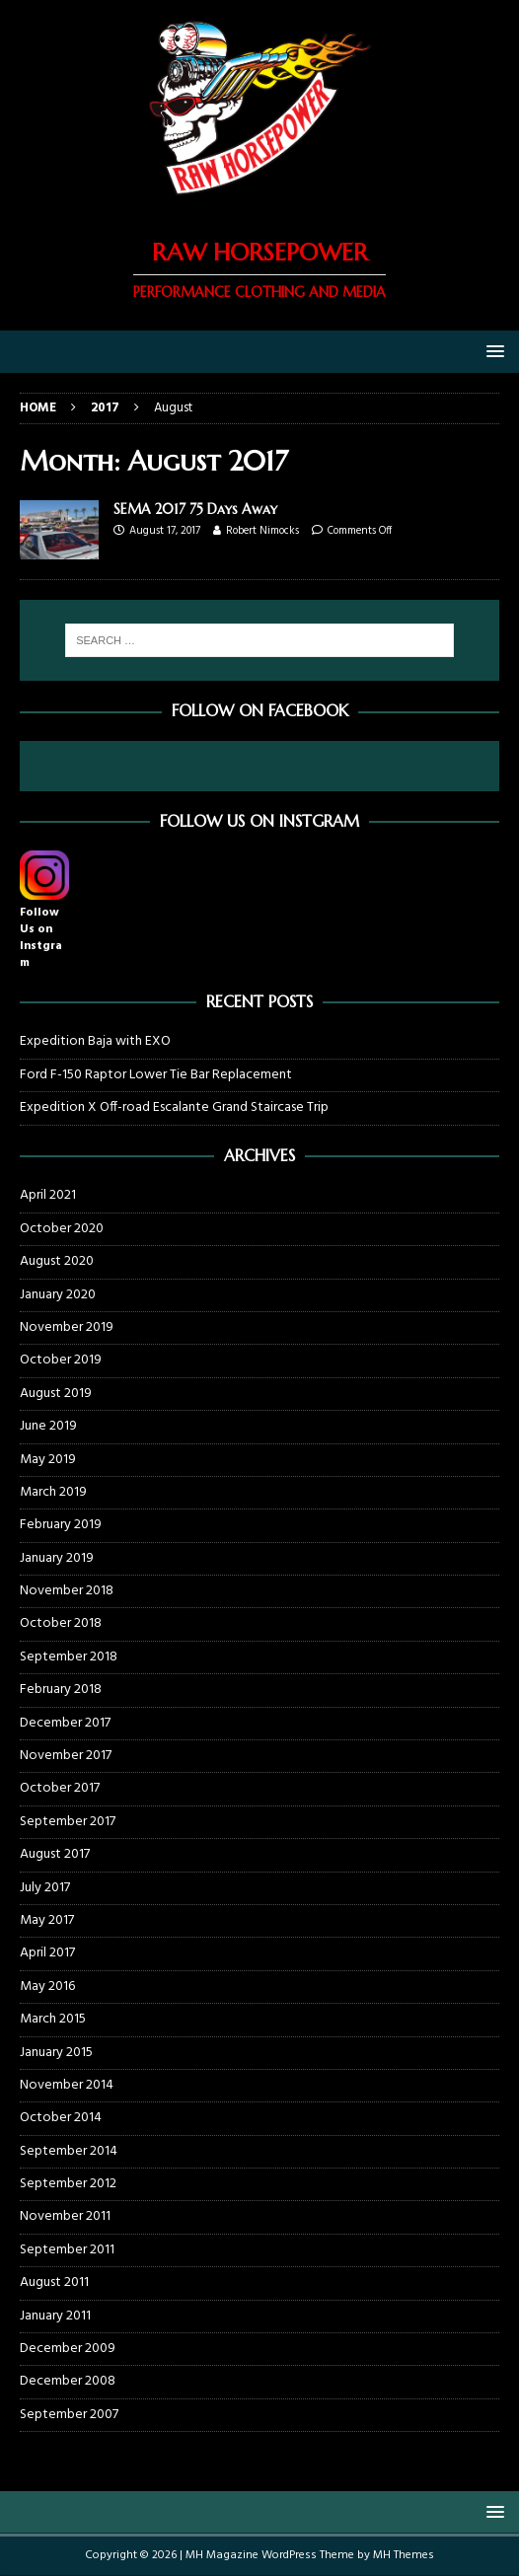 The image size is (519, 2576). I want to click on June 2019, so click(48, 1426).